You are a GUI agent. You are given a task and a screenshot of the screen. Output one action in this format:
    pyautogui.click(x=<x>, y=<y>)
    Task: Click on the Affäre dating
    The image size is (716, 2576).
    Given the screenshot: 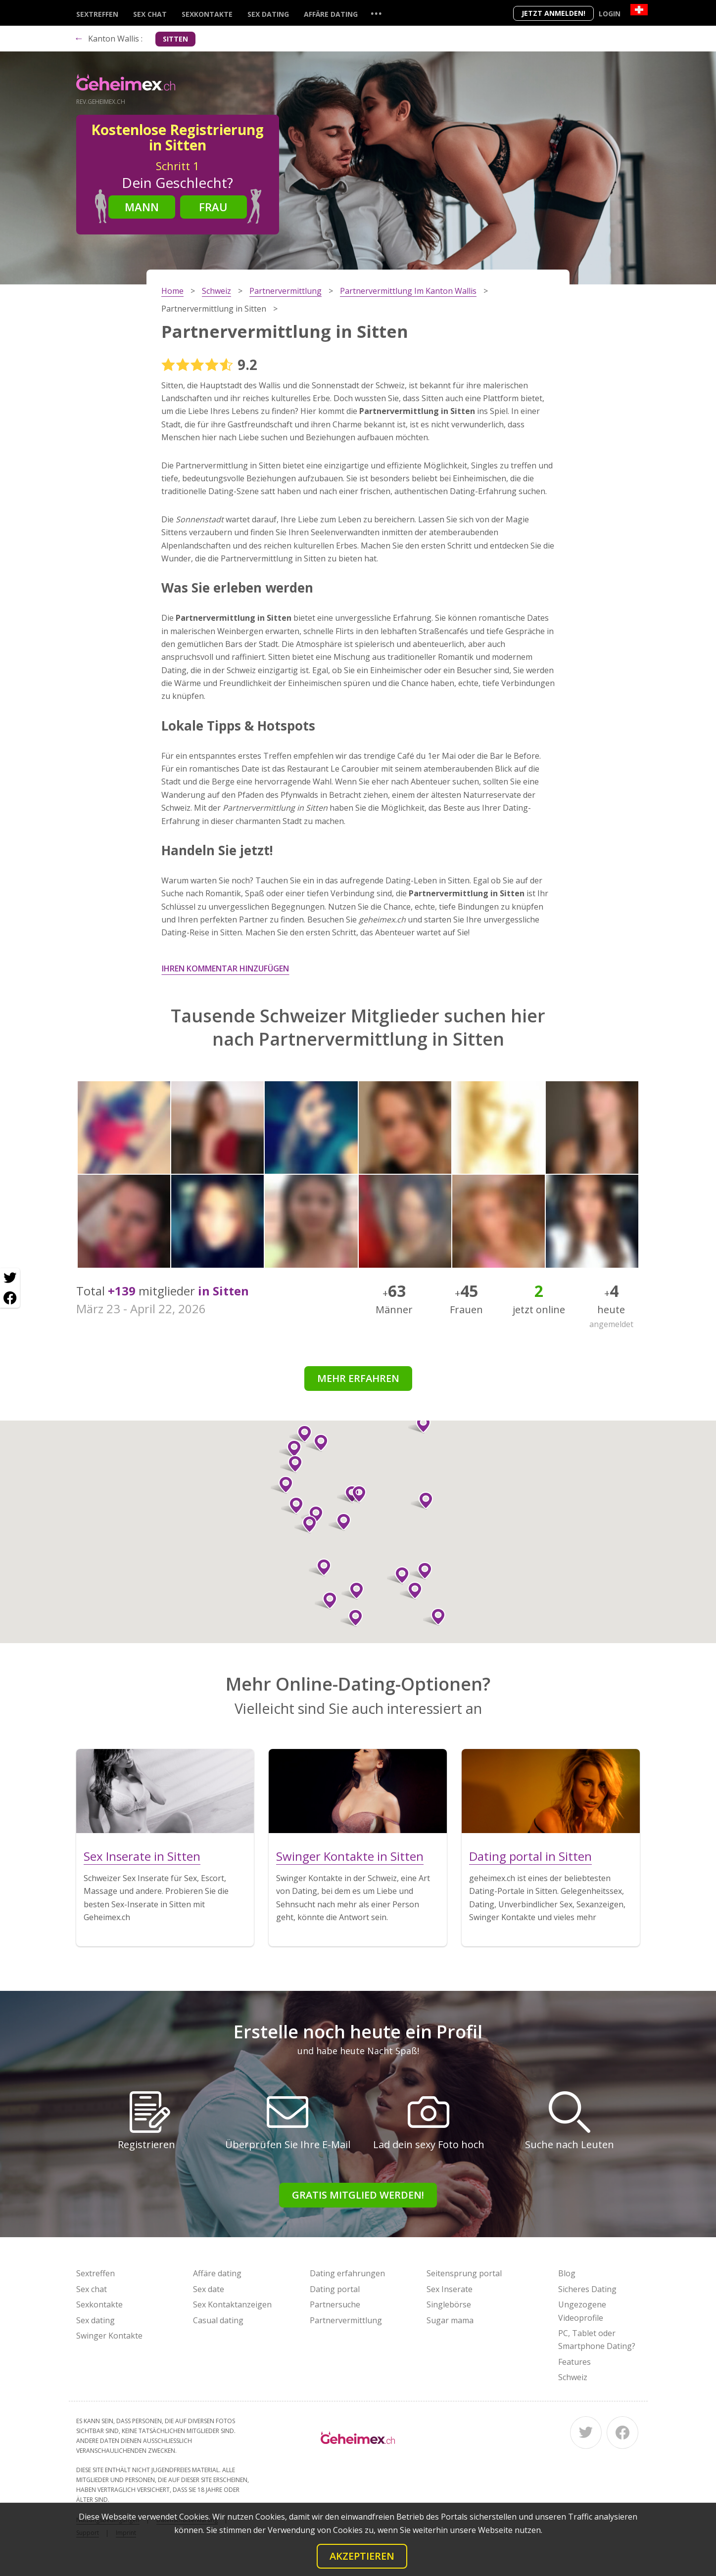 What is the action you would take?
    pyautogui.click(x=331, y=14)
    